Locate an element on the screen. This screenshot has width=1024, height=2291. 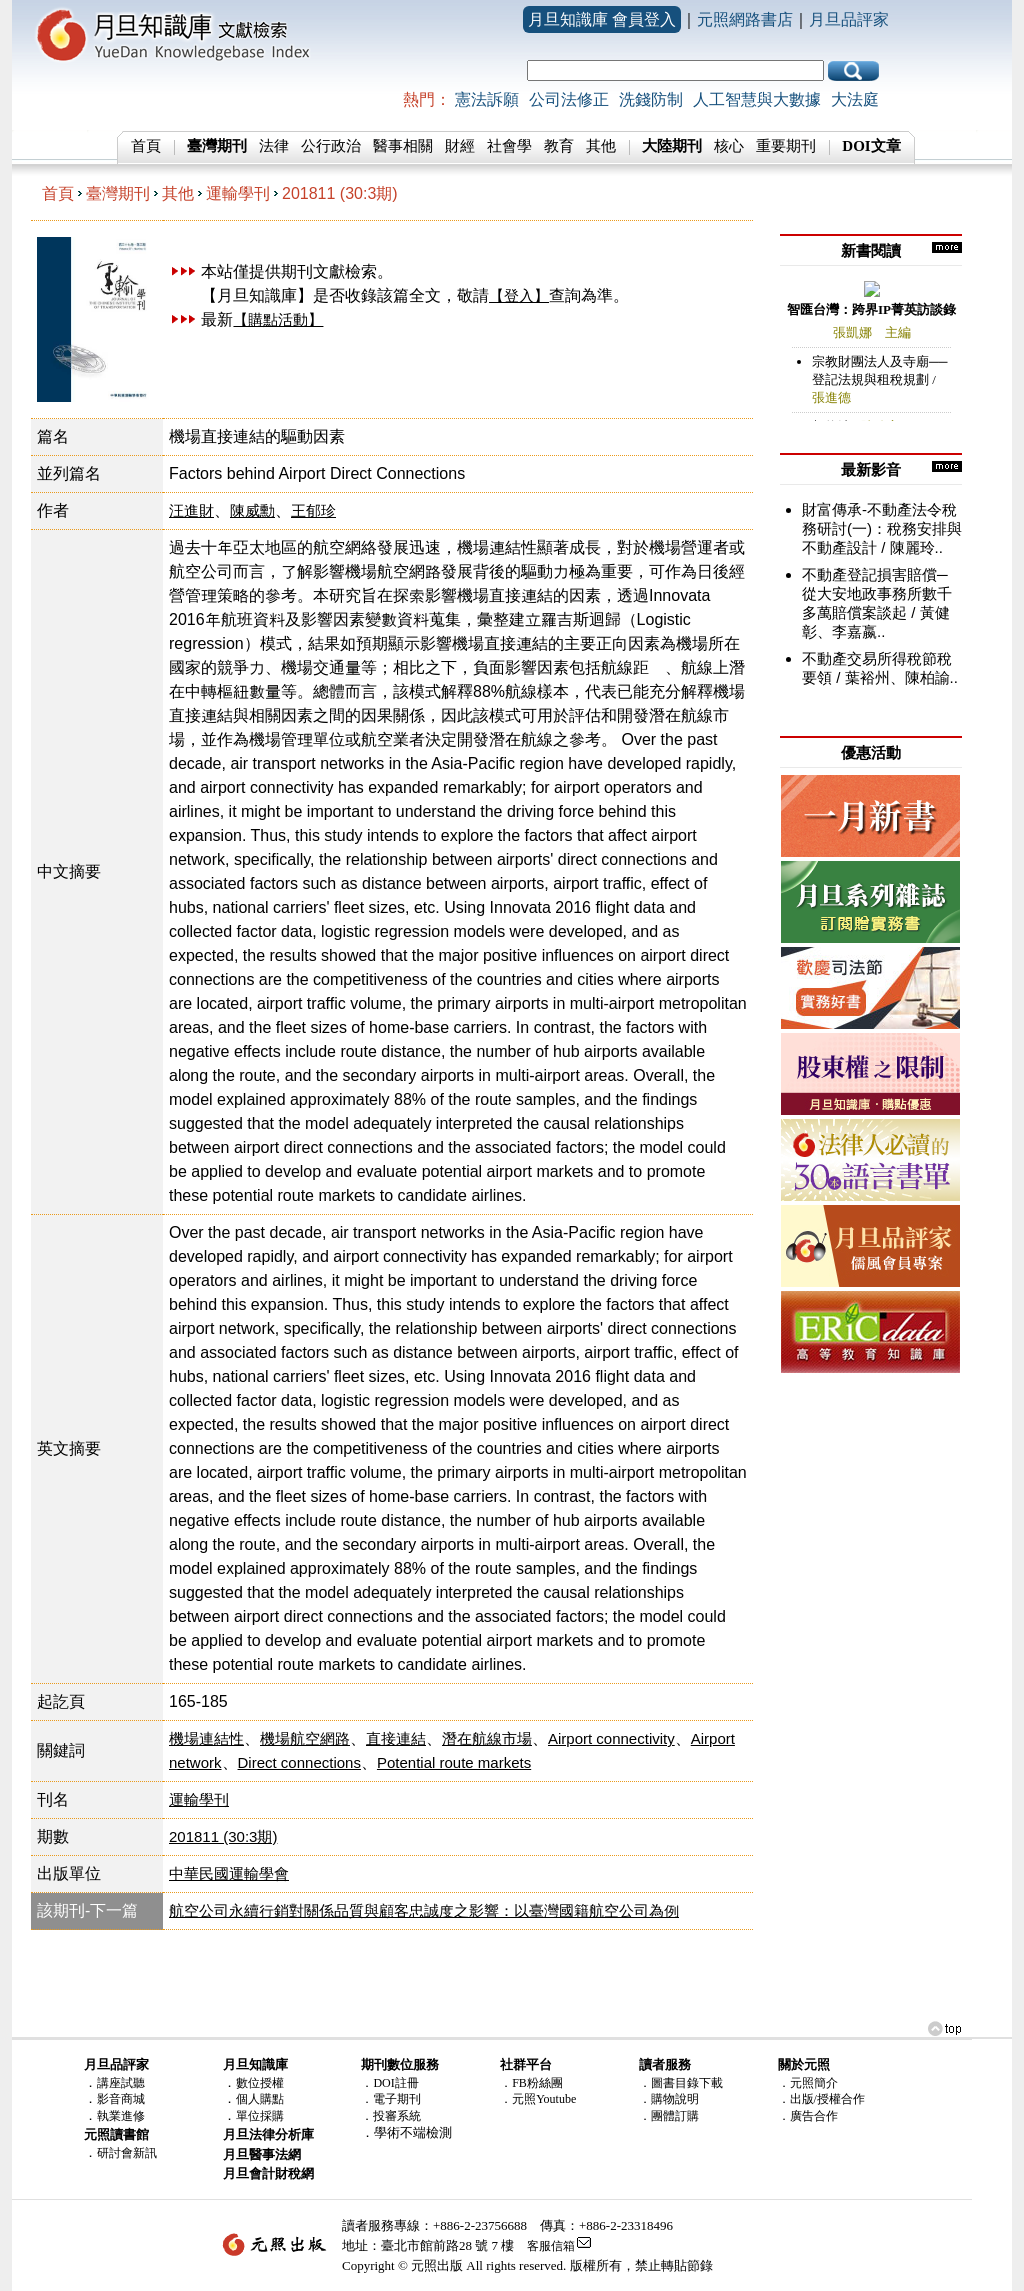
重要期刊 is located at coordinates (786, 146).